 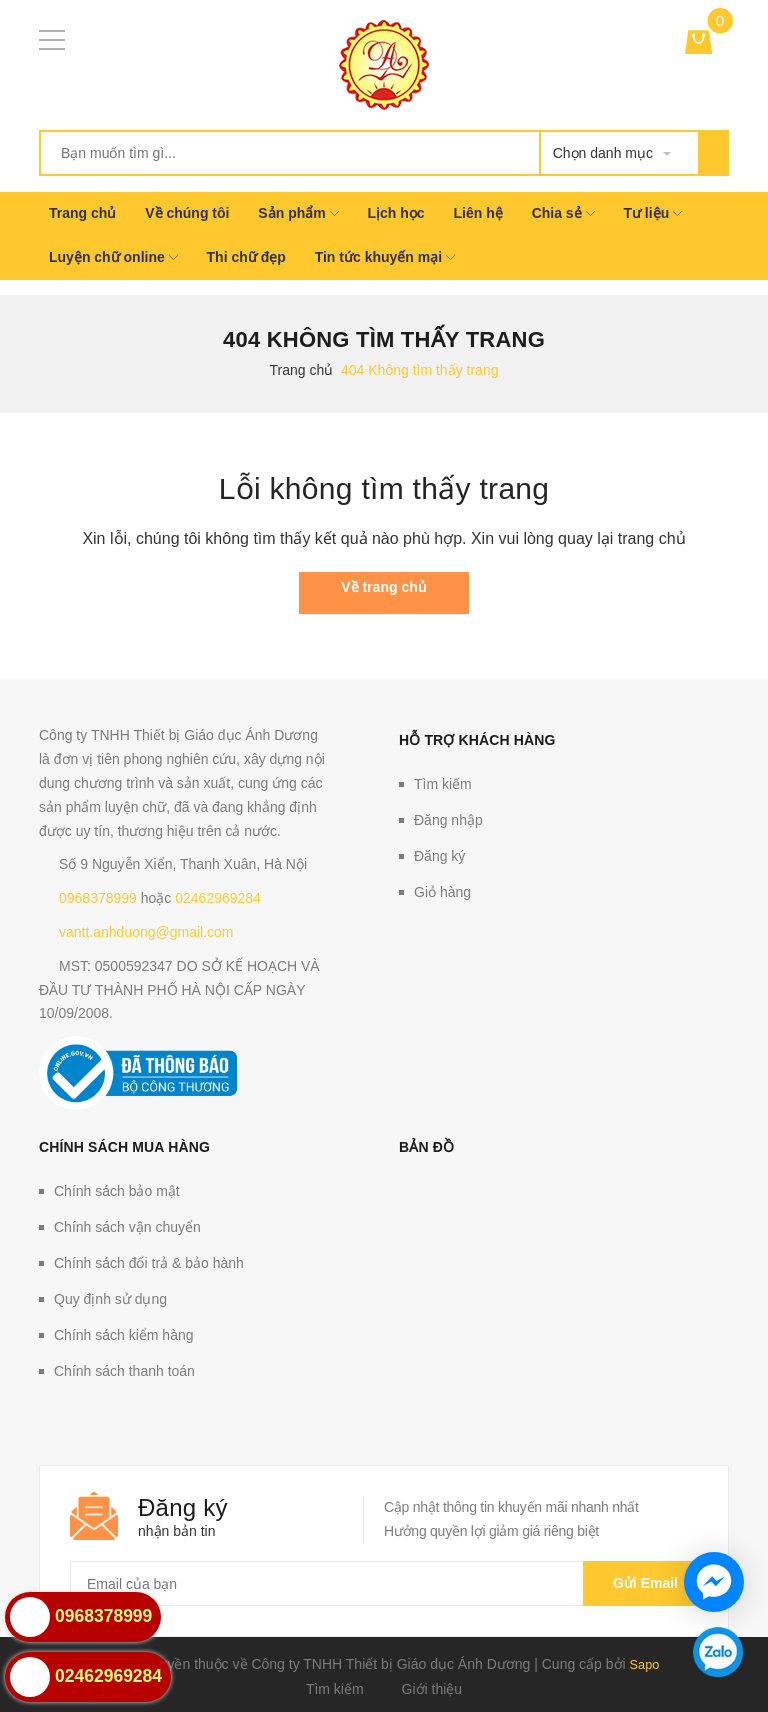 What do you see at coordinates (652, 213) in the screenshot?
I see `Tư liệu` at bounding box center [652, 213].